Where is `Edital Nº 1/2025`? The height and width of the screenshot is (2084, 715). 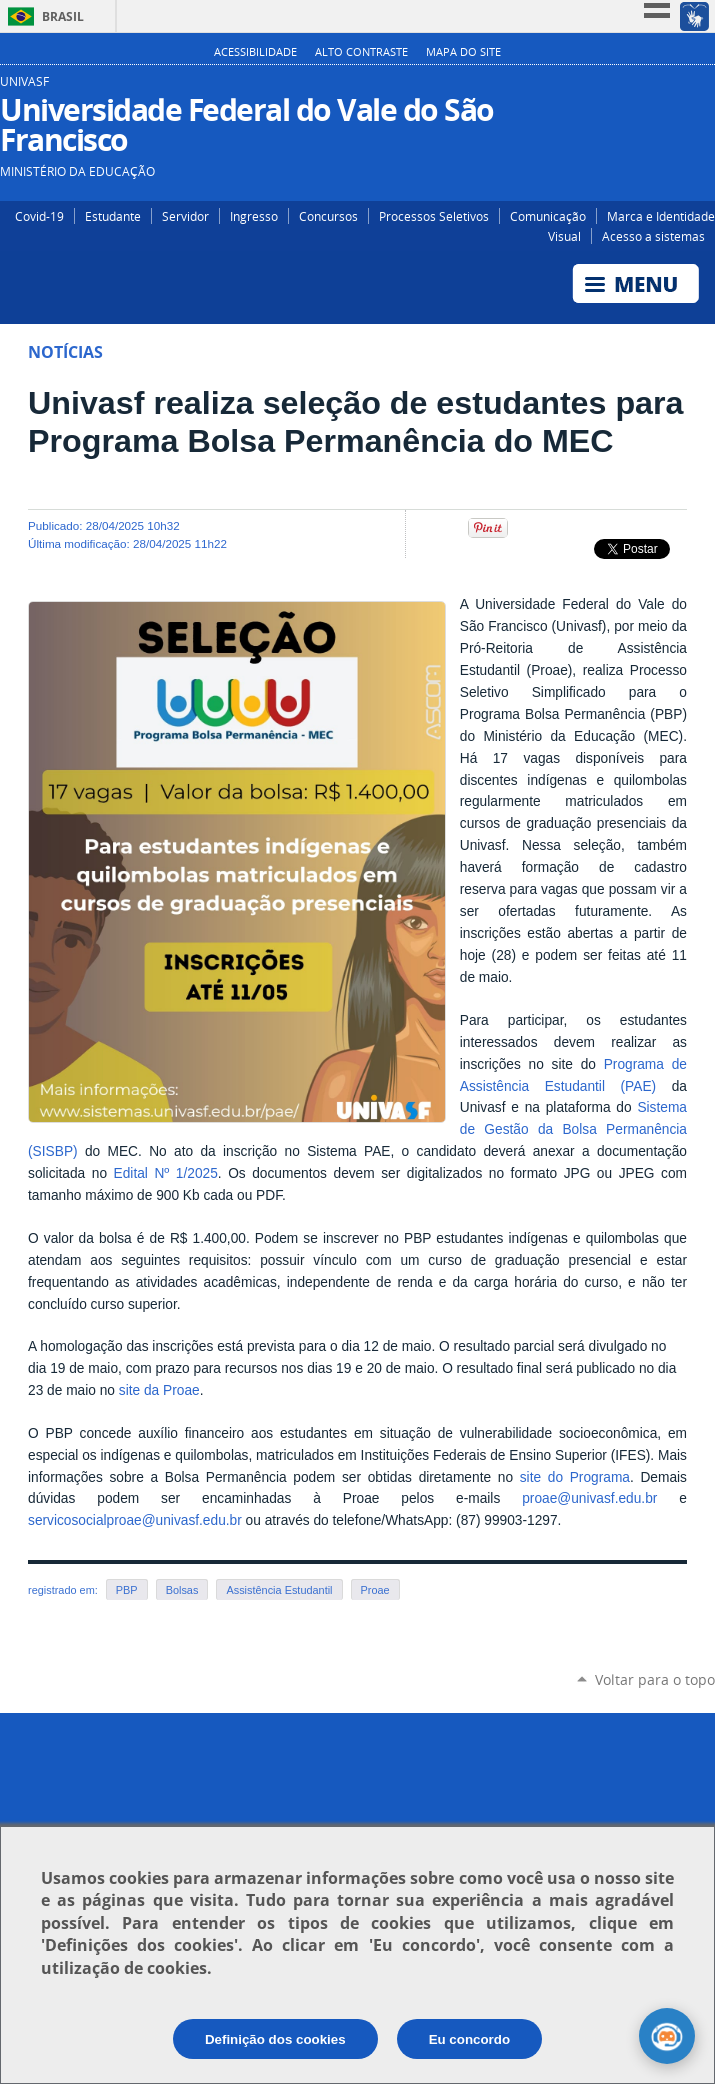
Edital Nº 1/2025 is located at coordinates (166, 1173).